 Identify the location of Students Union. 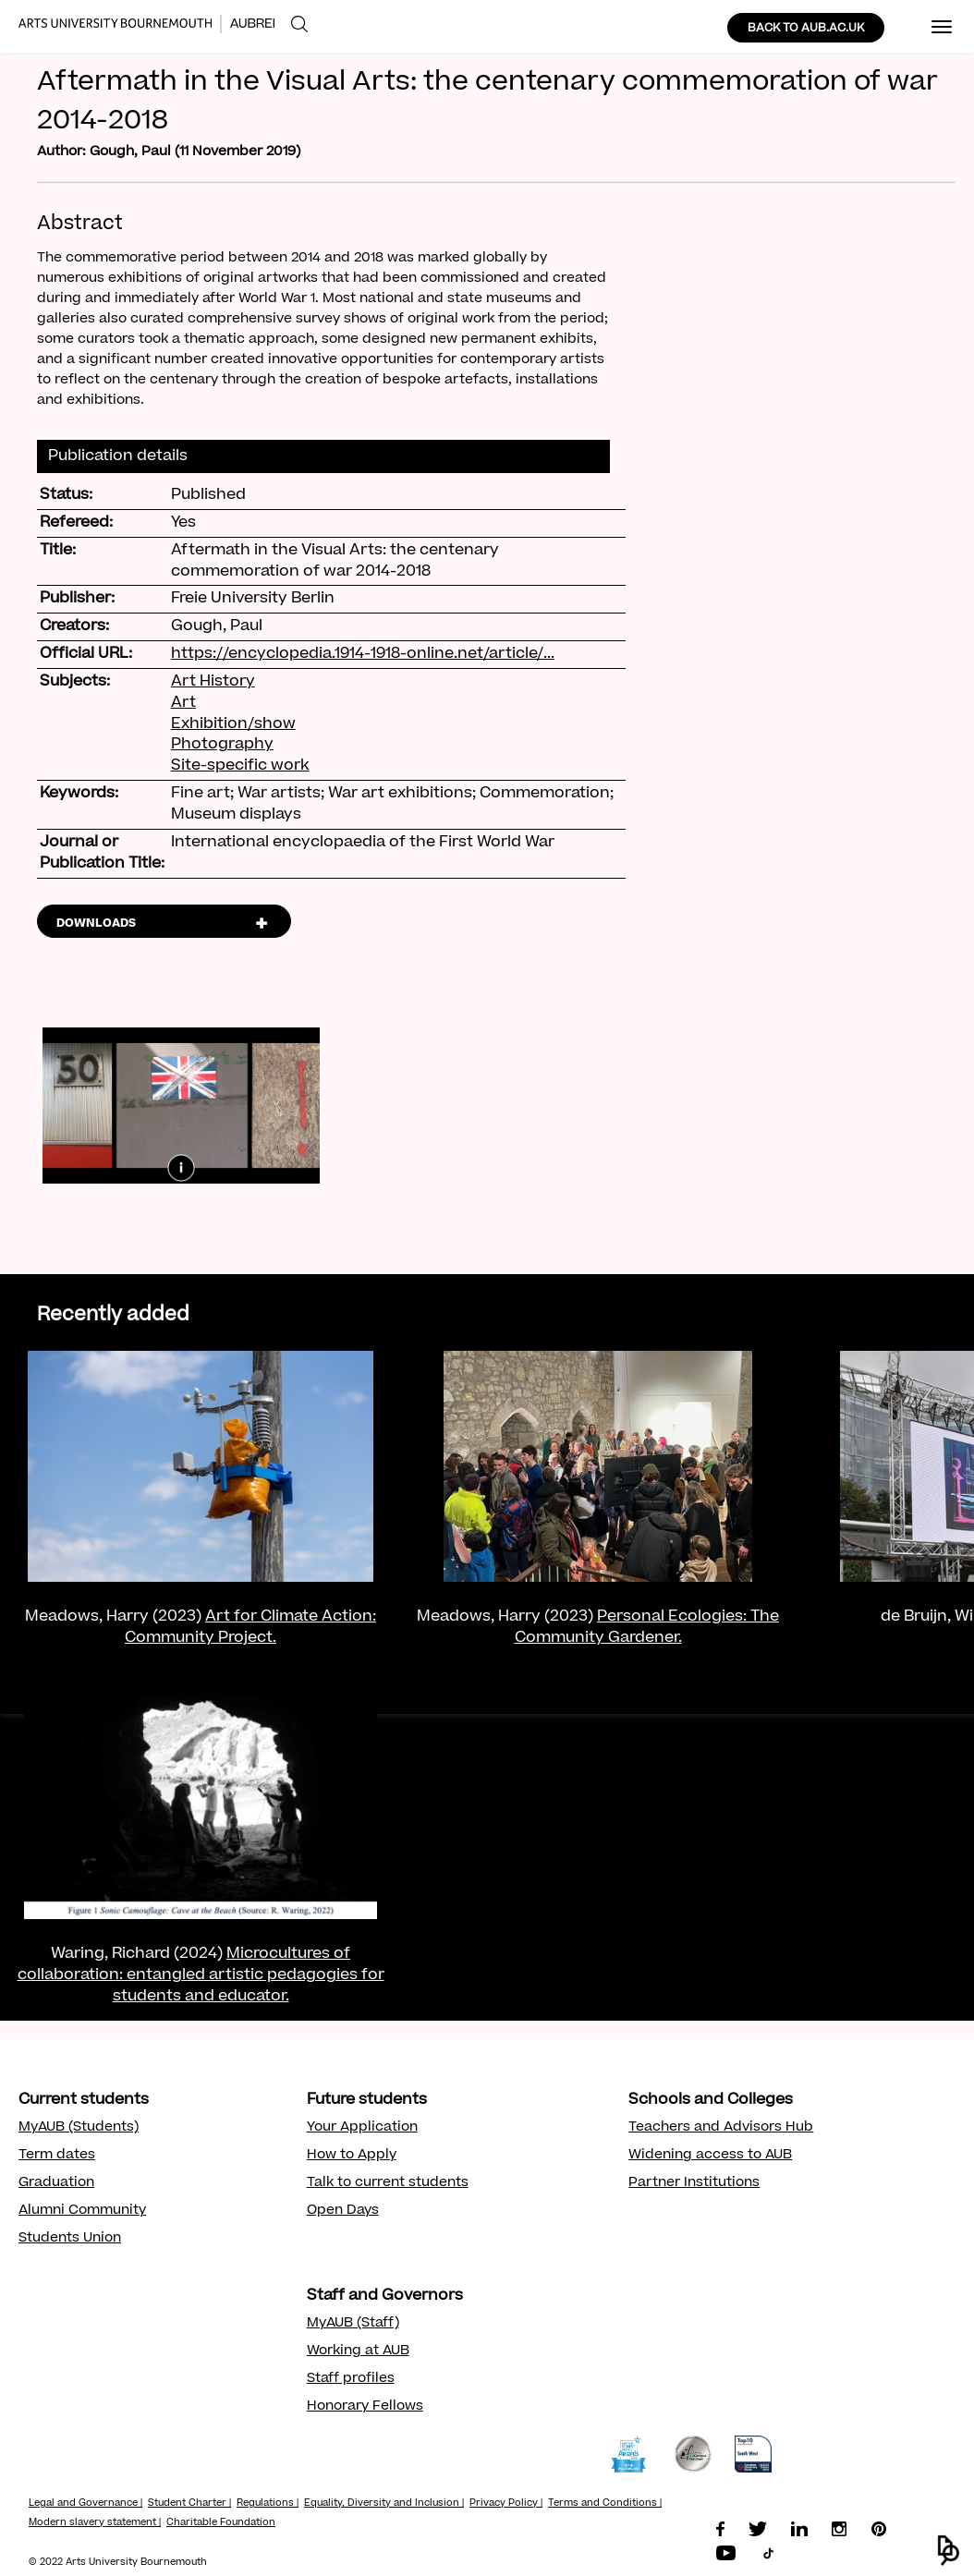
(69, 2238).